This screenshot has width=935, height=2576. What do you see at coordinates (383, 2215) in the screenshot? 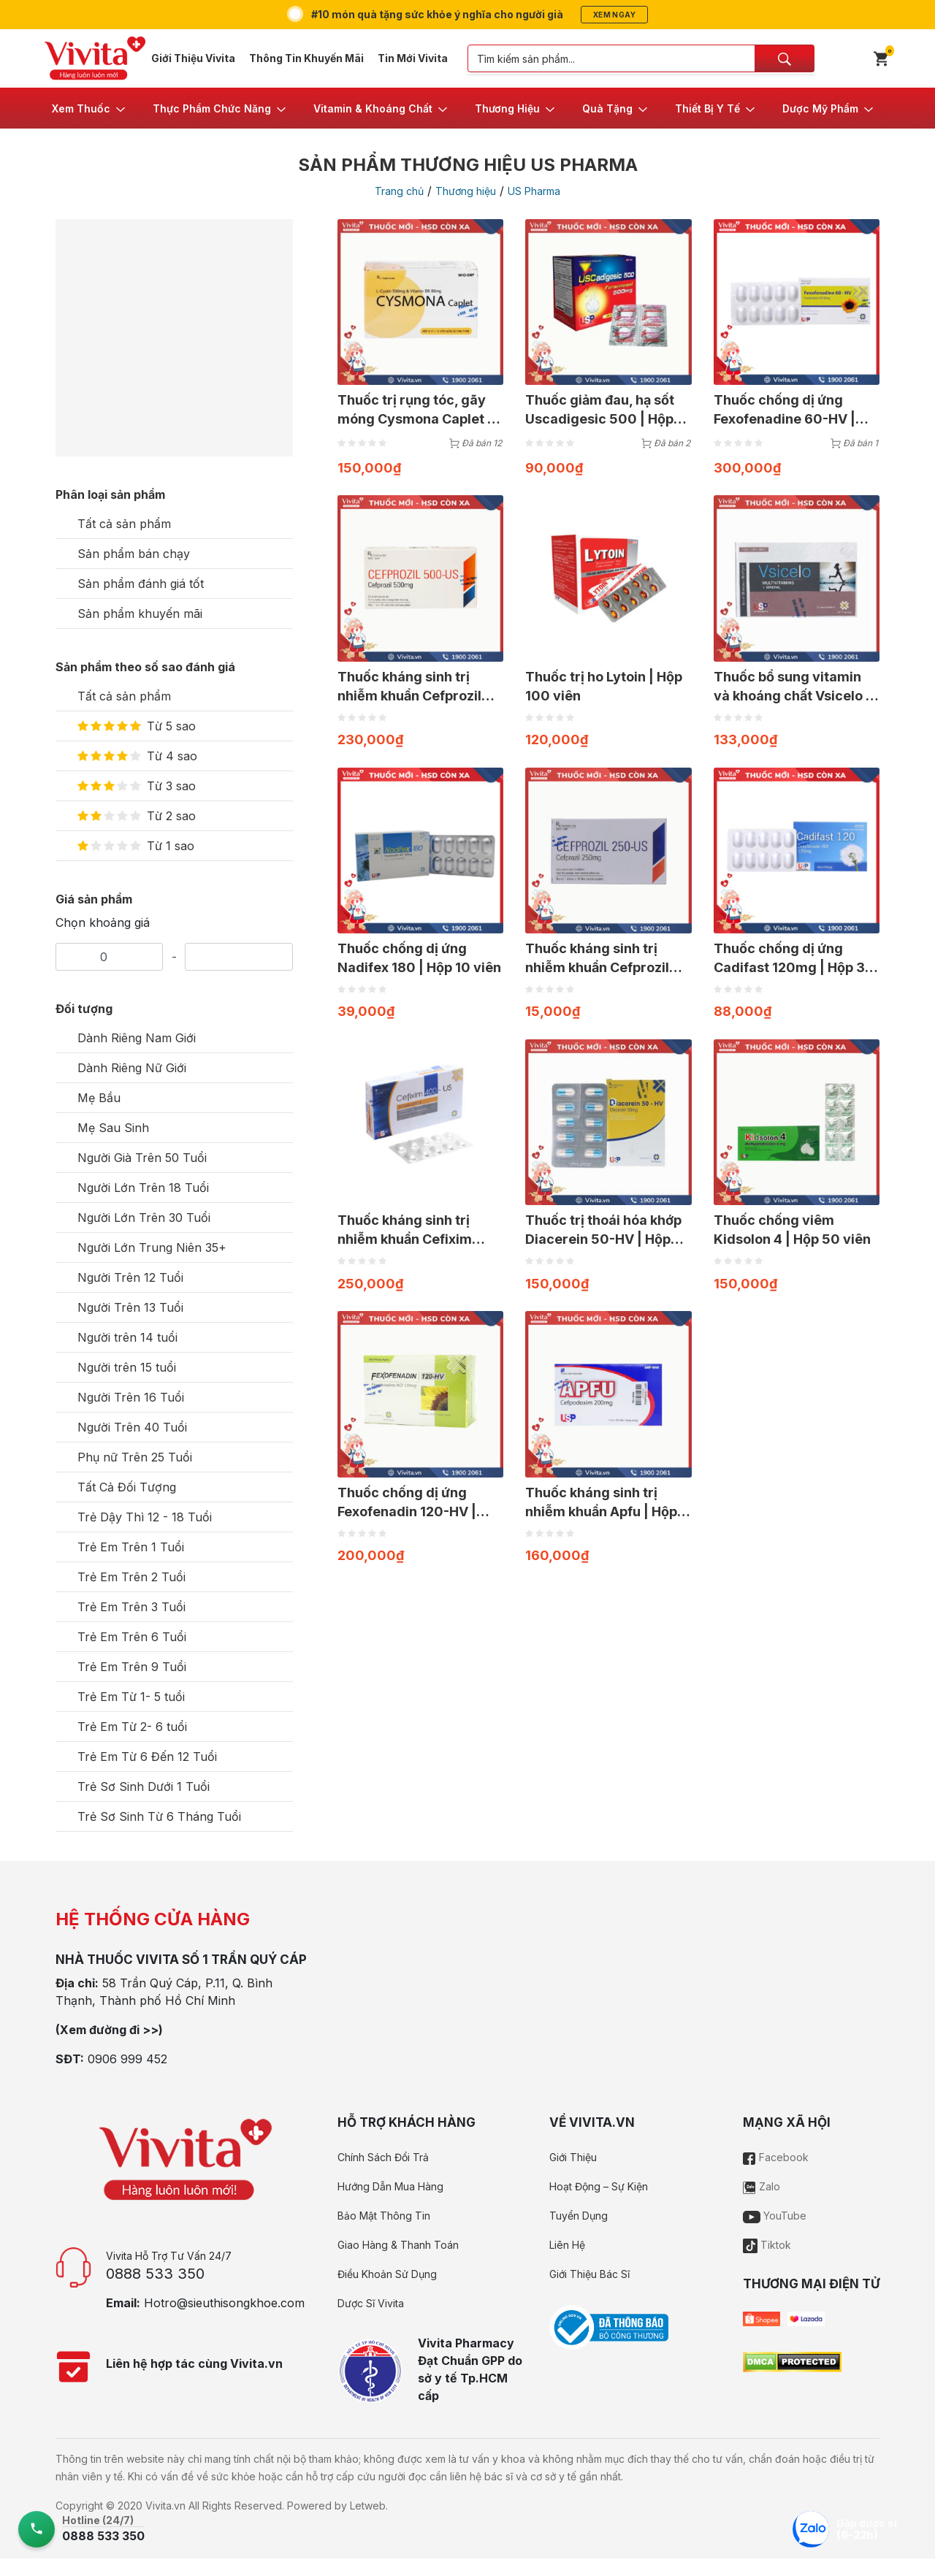
I see `Bảo Mật Thông Tin` at bounding box center [383, 2215].